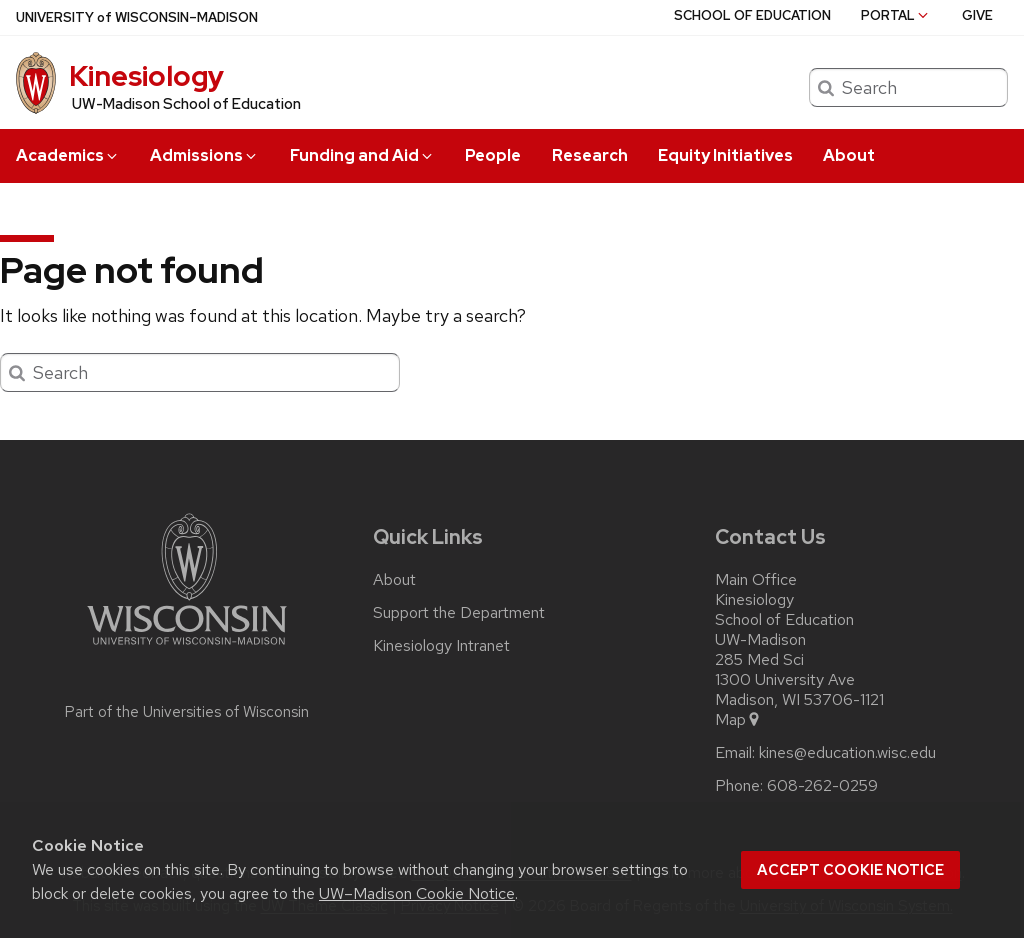  I want to click on Academics, so click(68, 155).